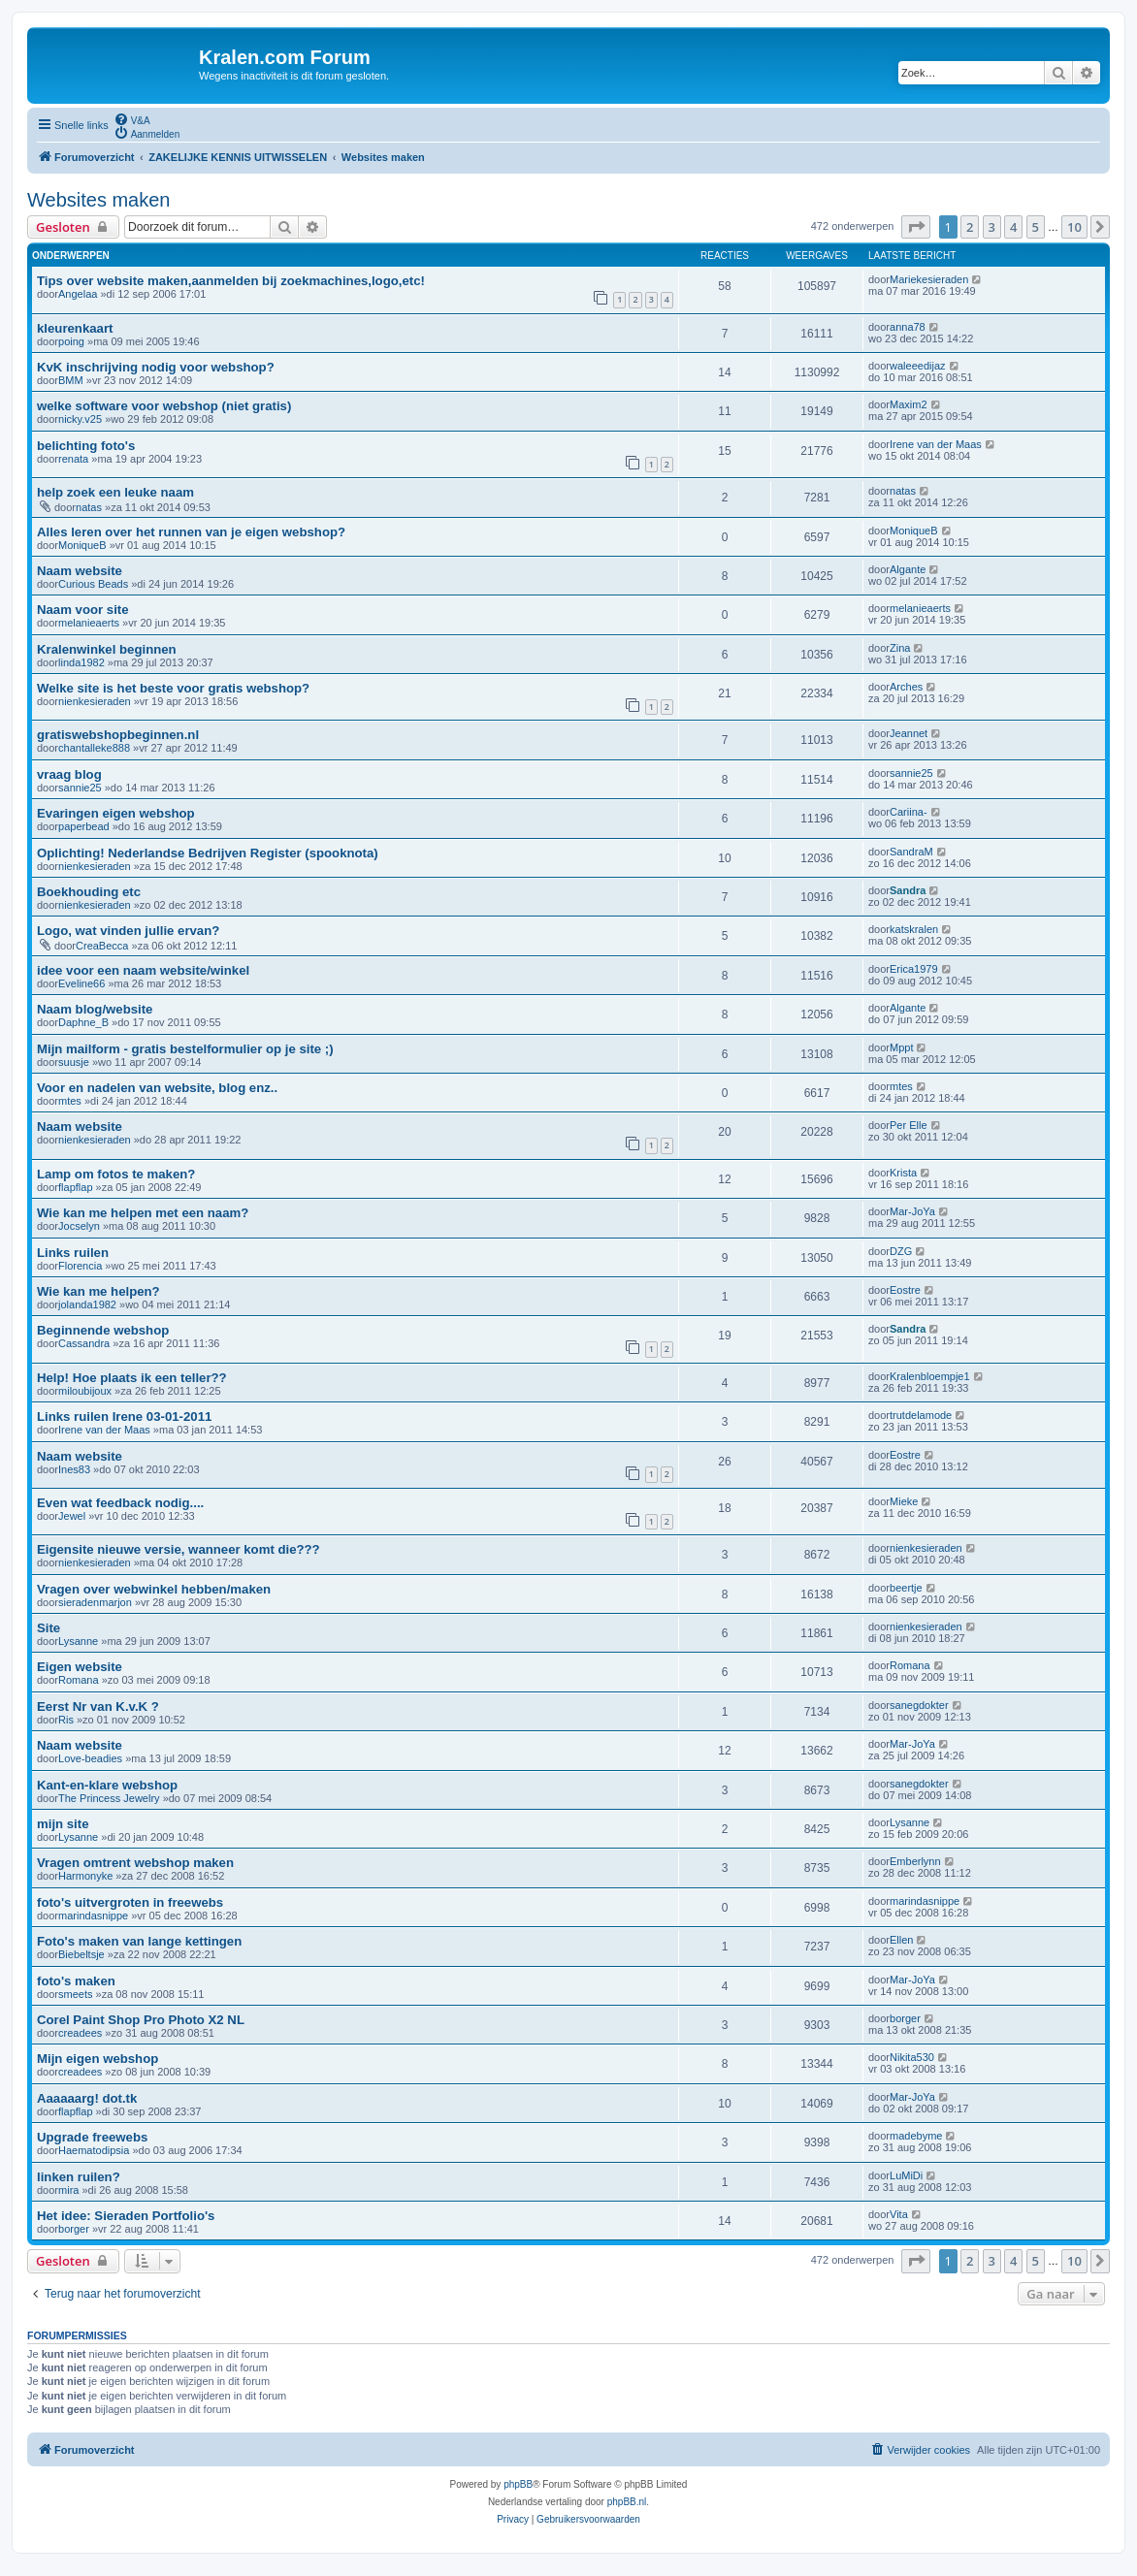 This screenshot has width=1137, height=2576. What do you see at coordinates (908, 569) in the screenshot?
I see `Algante` at bounding box center [908, 569].